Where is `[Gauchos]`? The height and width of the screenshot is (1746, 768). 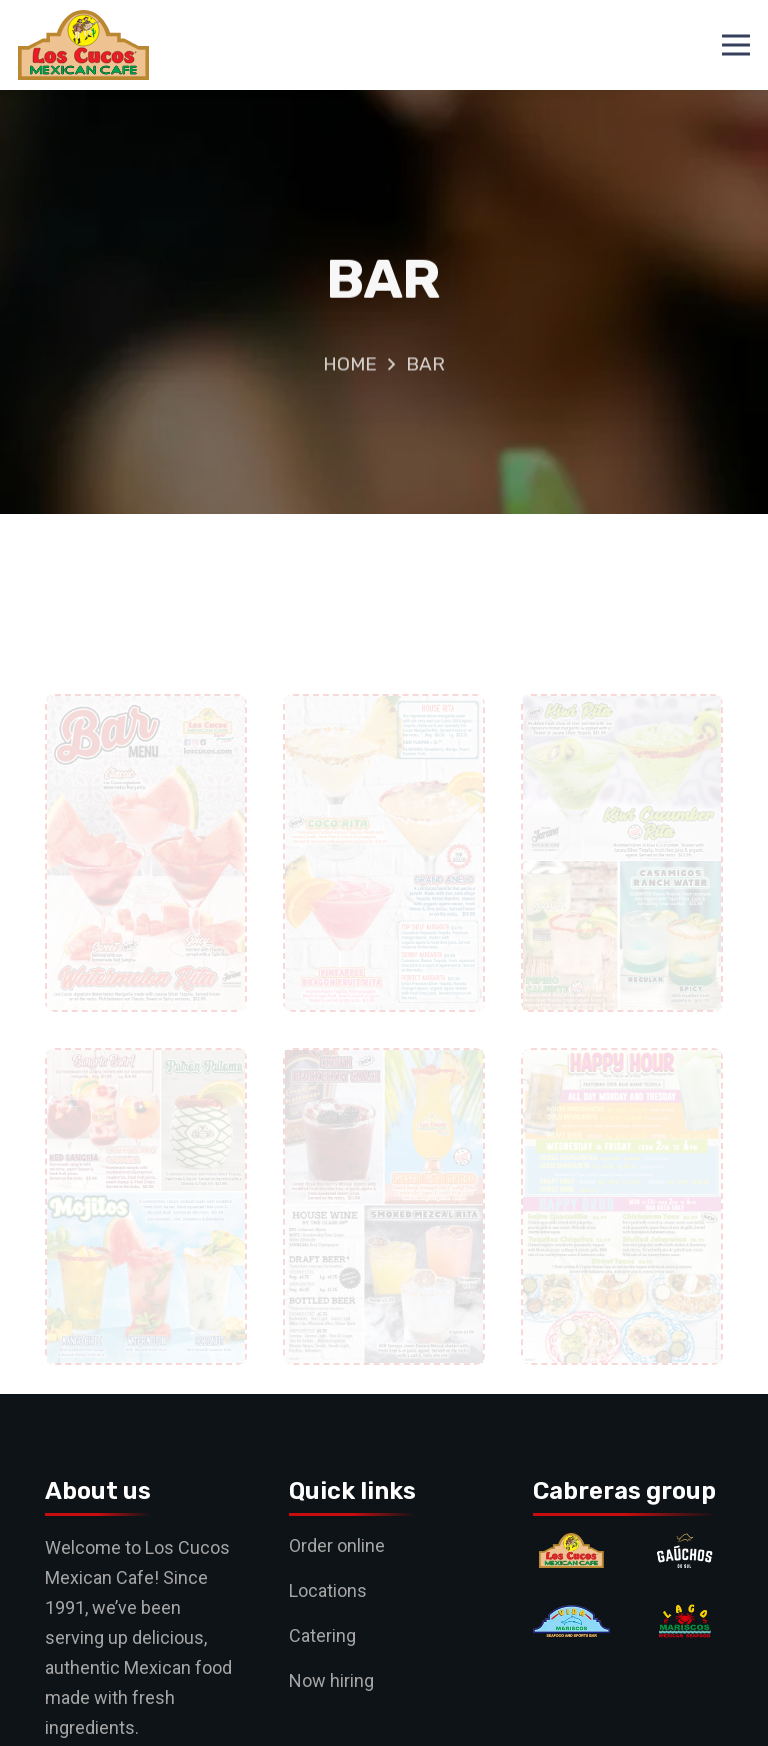 [Gauchos] is located at coordinates (684, 1547).